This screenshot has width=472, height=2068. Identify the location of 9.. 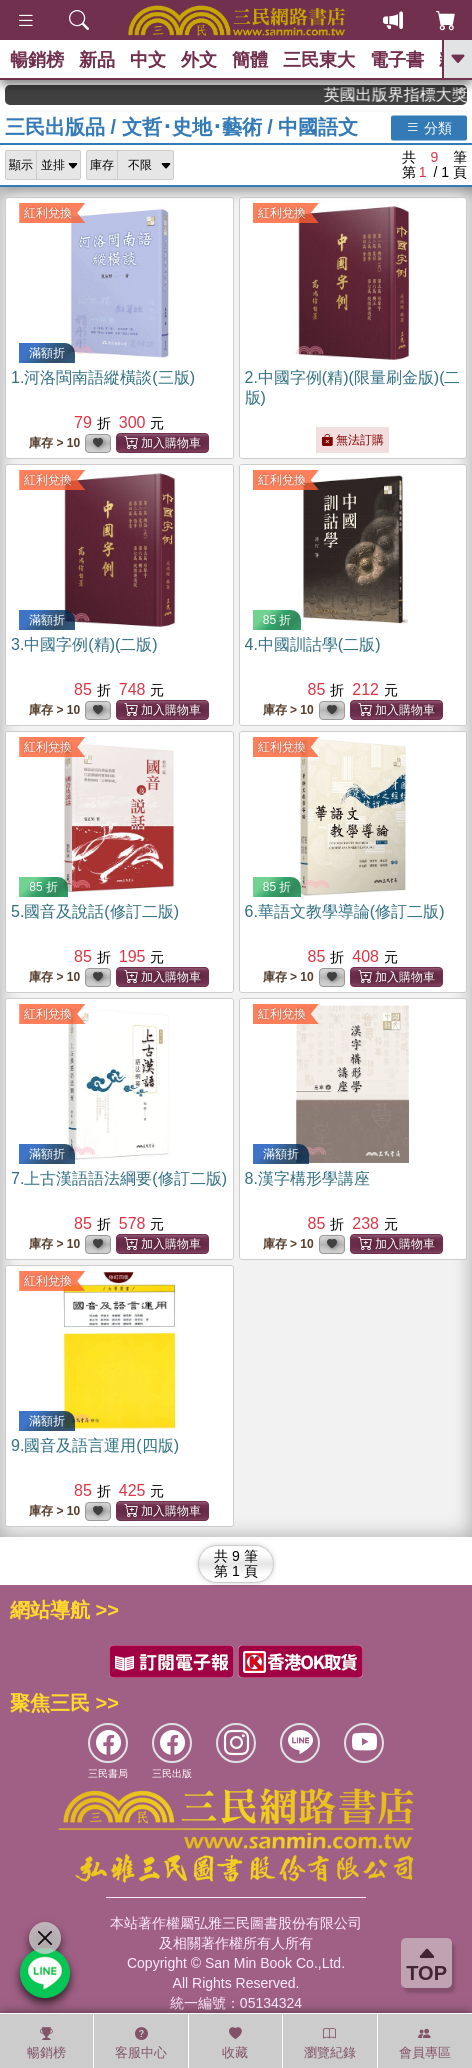
(95, 1445).